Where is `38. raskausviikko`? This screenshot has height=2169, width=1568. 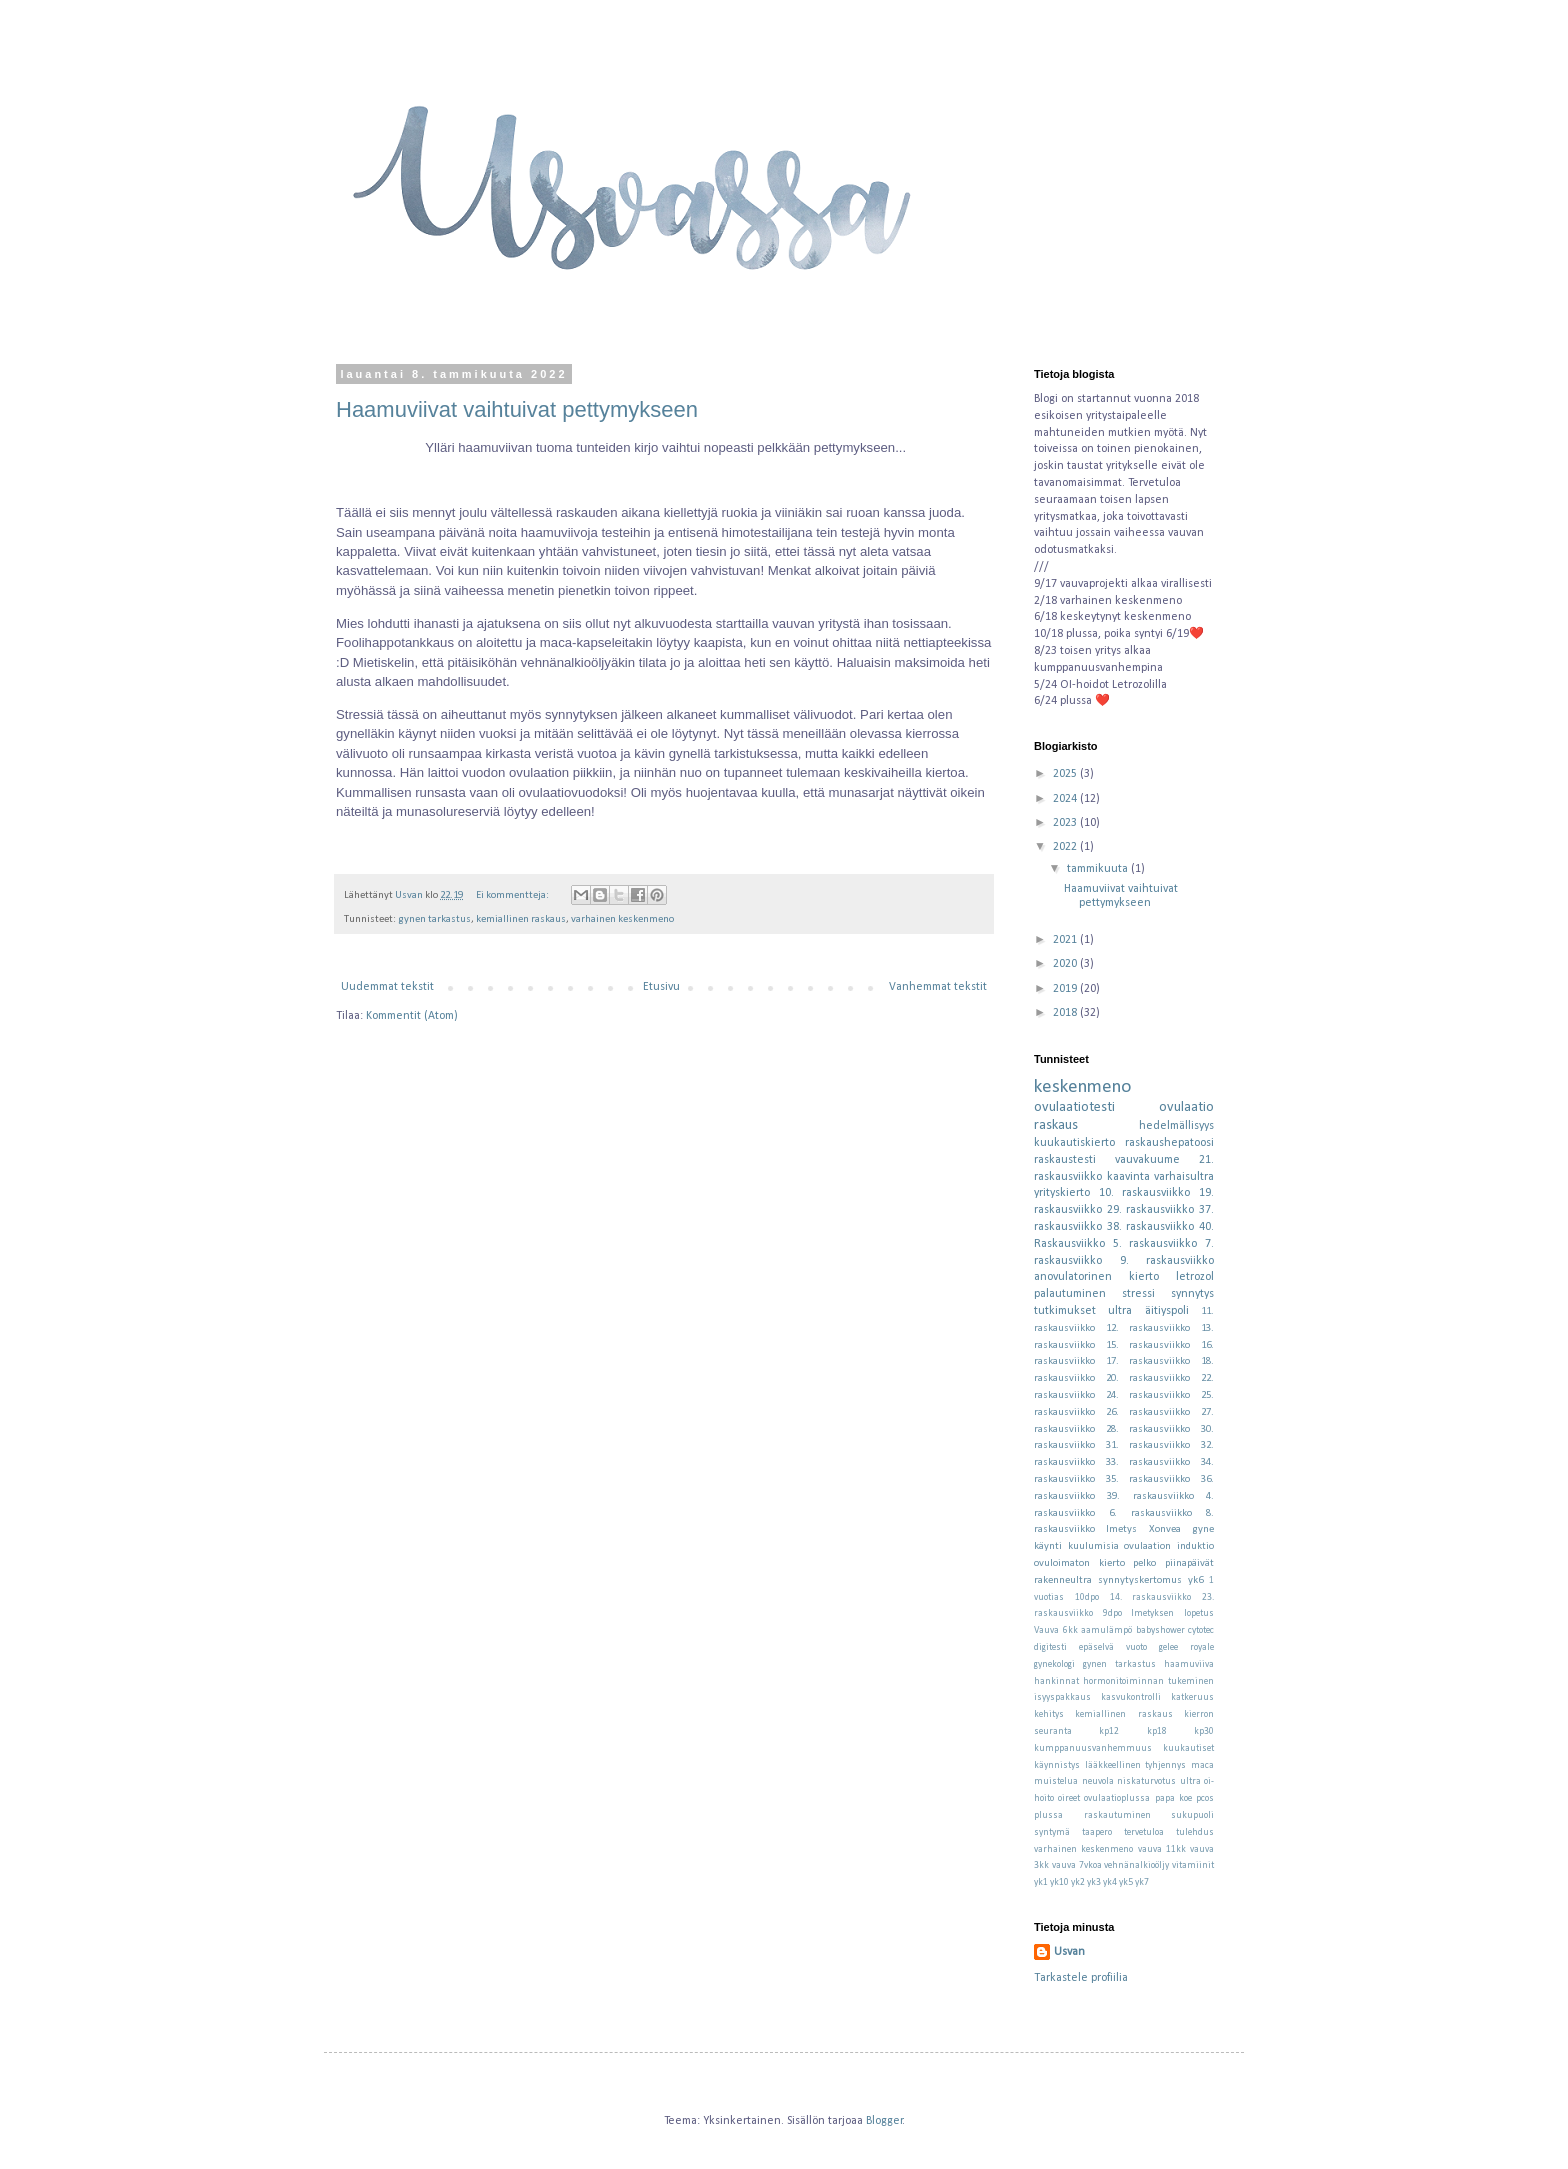
38. raskausviikko is located at coordinates (1151, 1227).